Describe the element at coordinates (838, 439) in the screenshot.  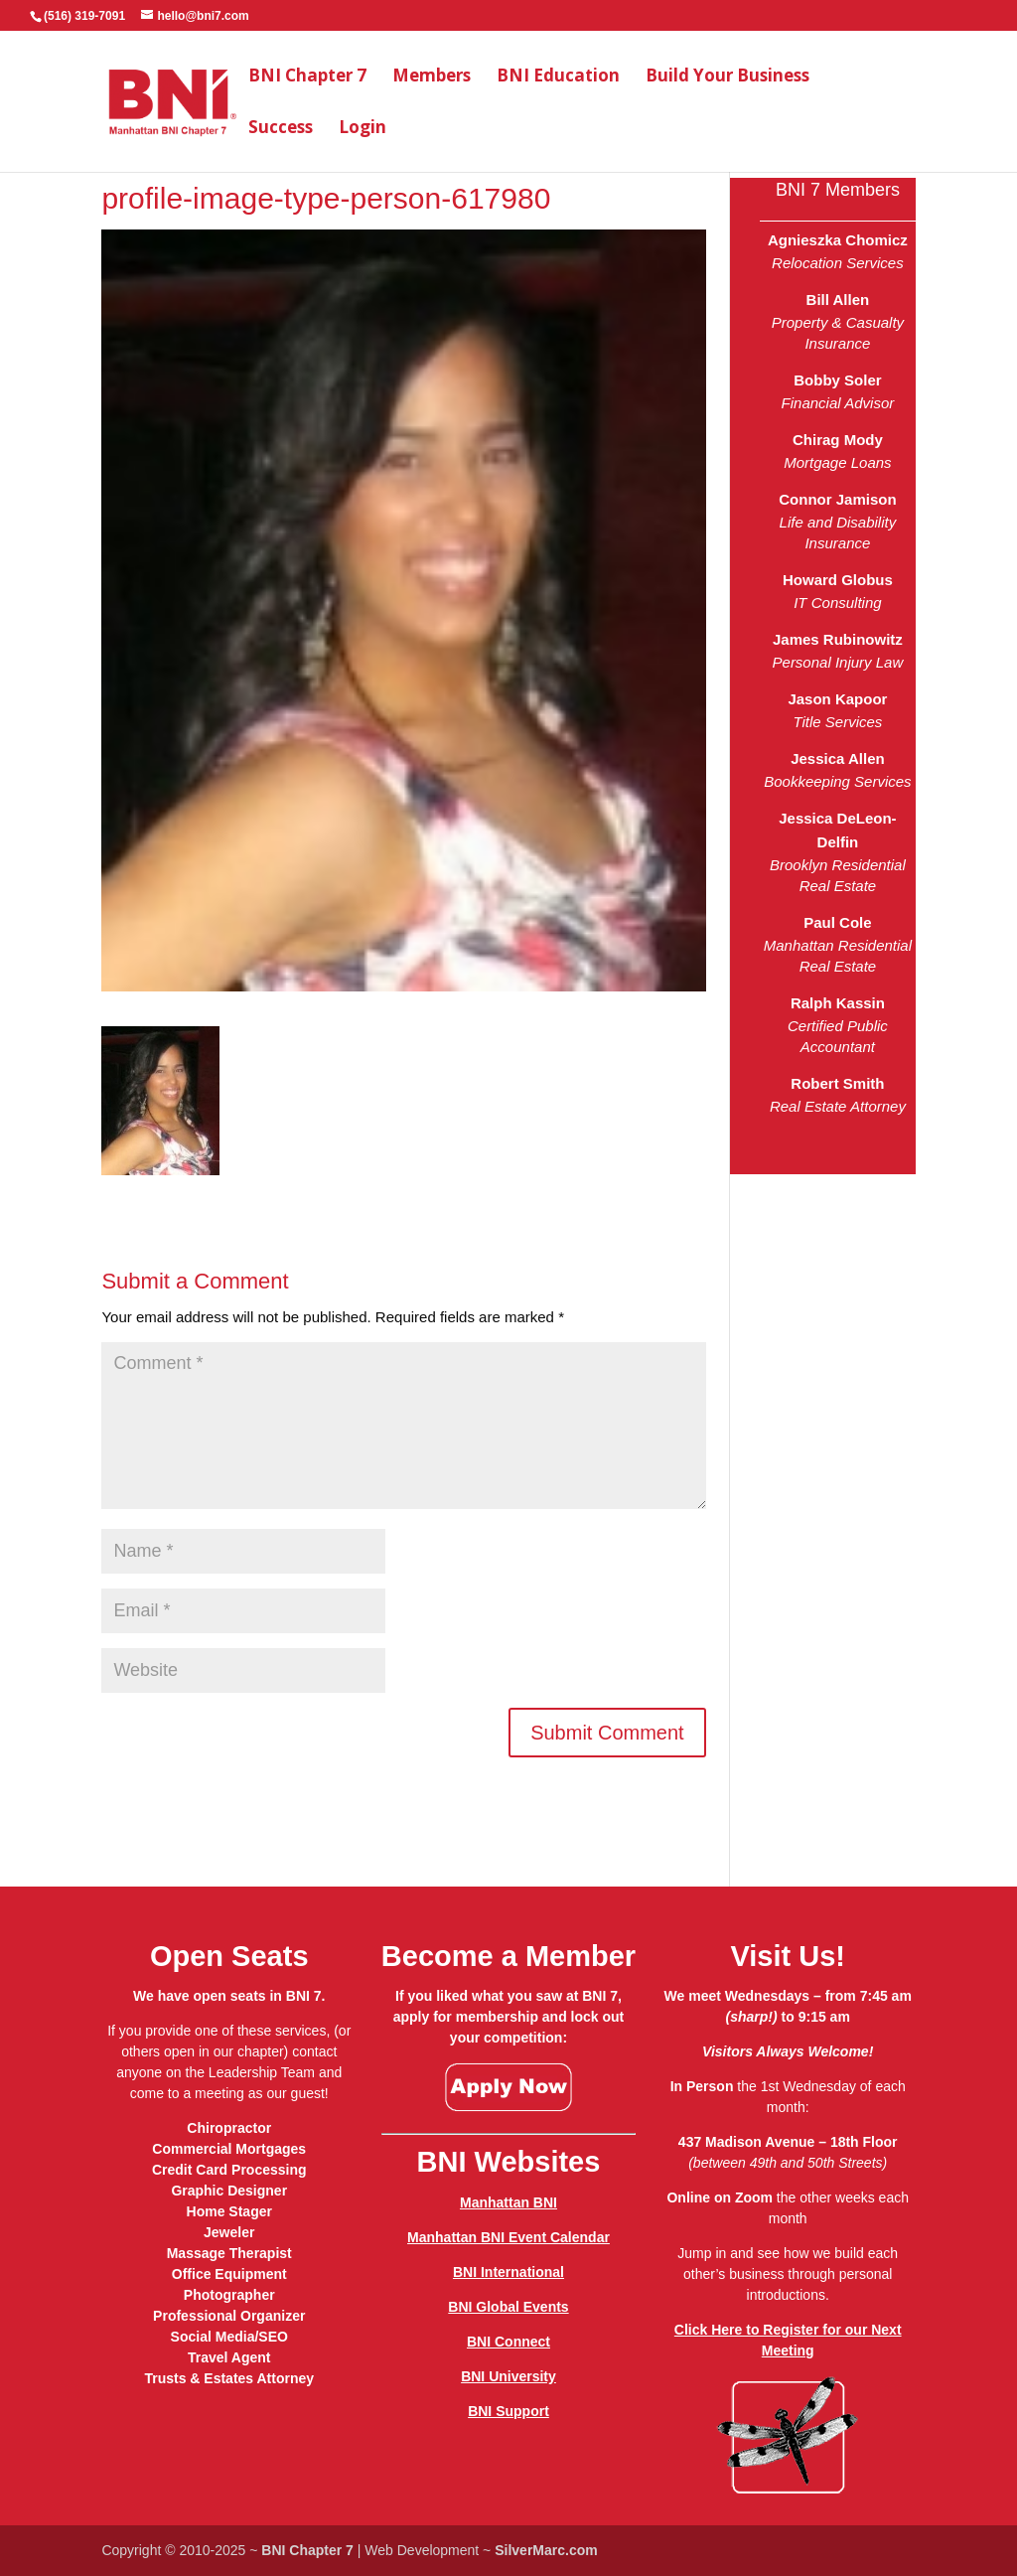
I see `Chirag Mody` at that location.